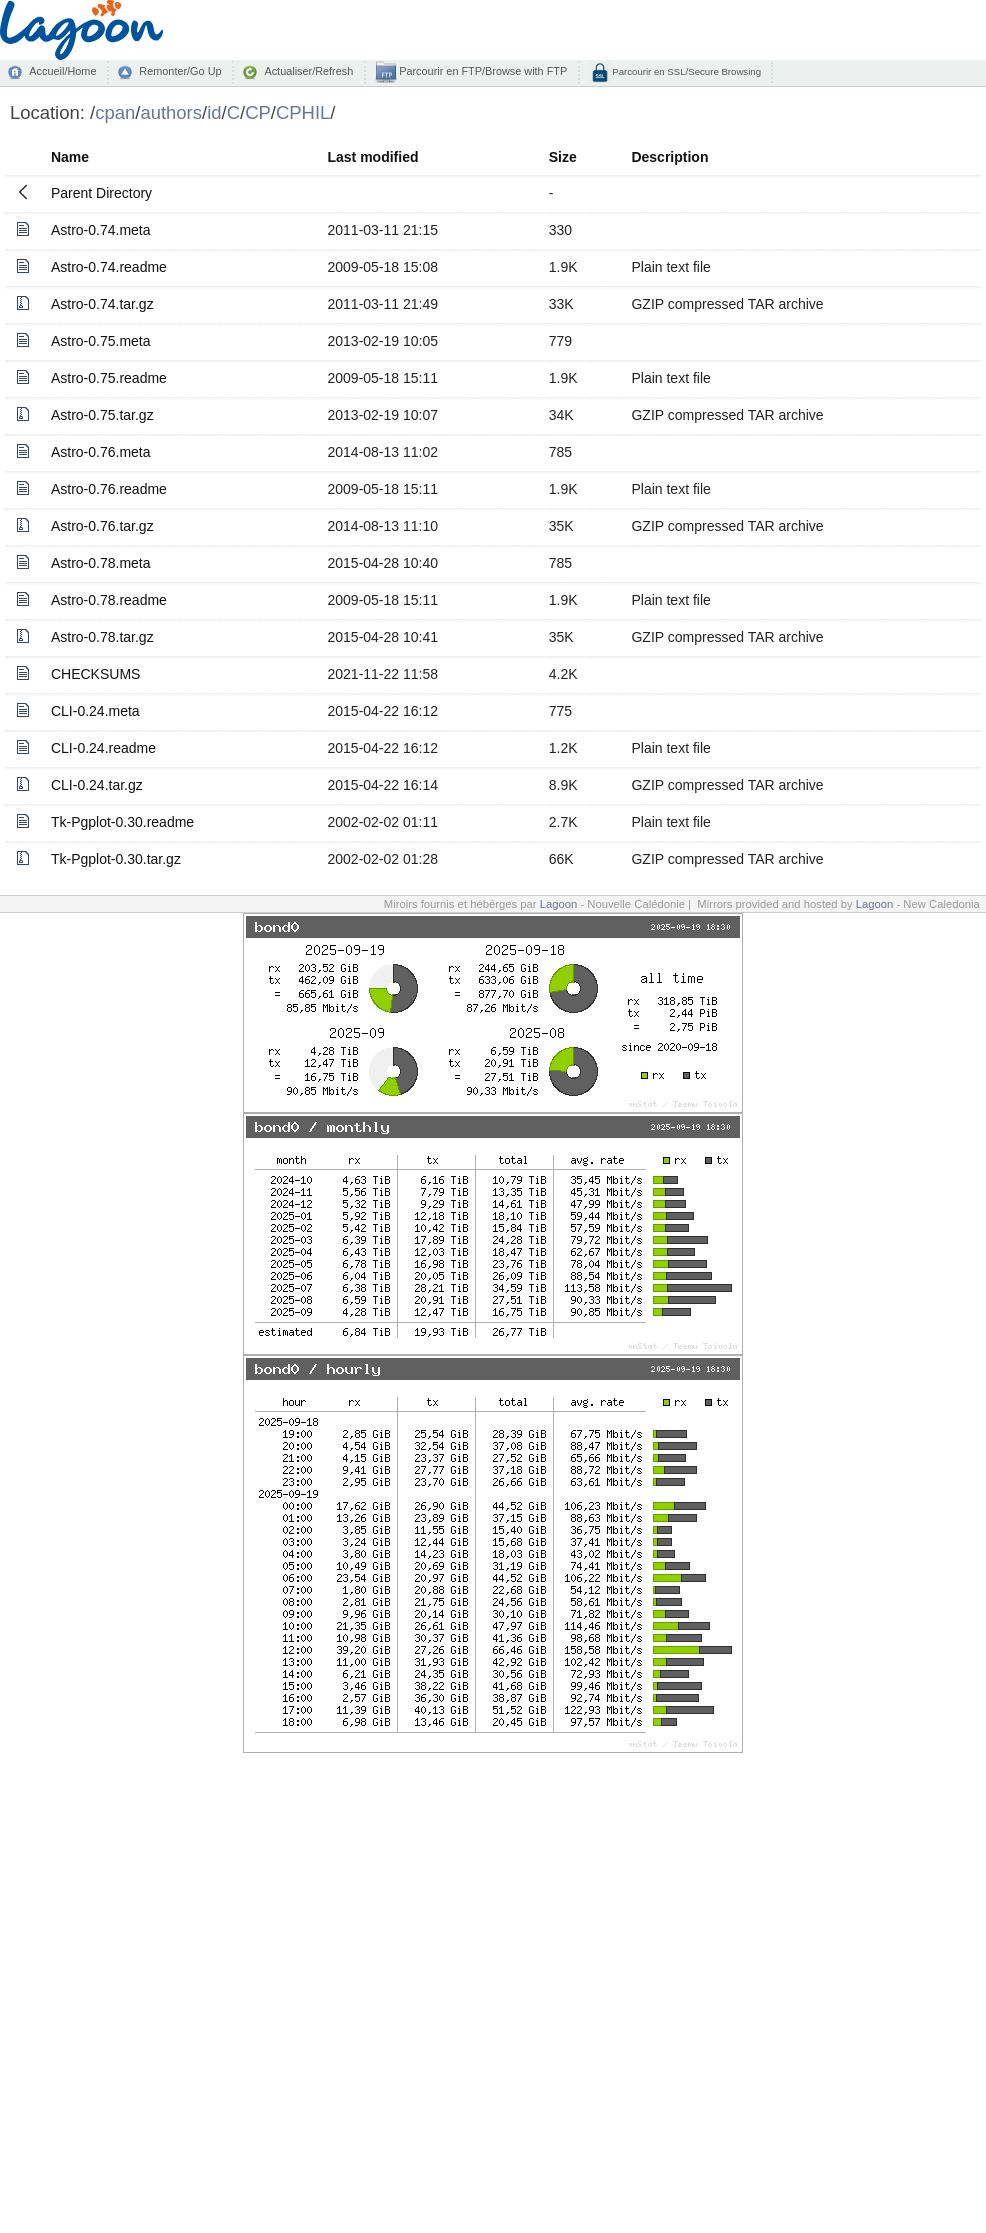 The width and height of the screenshot is (986, 2233). I want to click on Tk-Pgplot-0.30.readme, so click(122, 822).